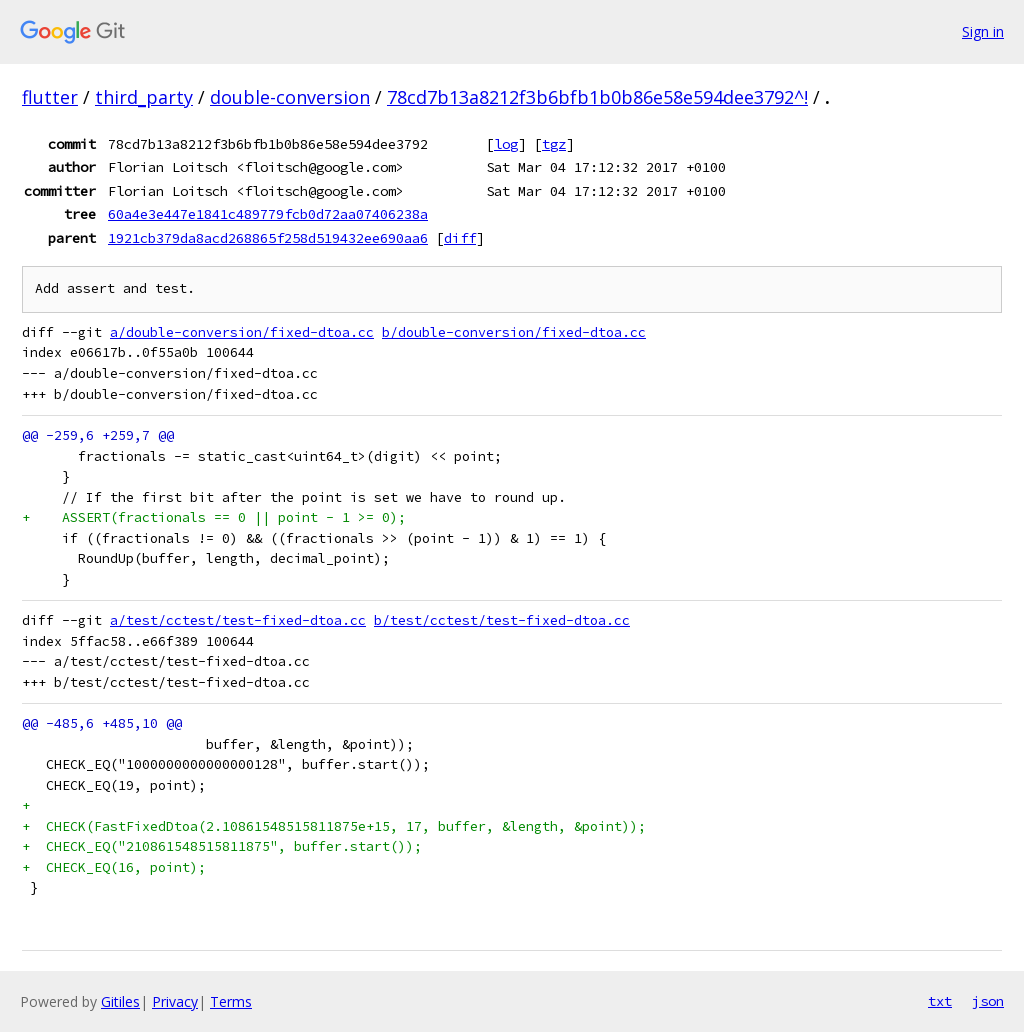 This screenshot has width=1024, height=1032. Describe the element at coordinates (940, 1001) in the screenshot. I see `txt` at that location.